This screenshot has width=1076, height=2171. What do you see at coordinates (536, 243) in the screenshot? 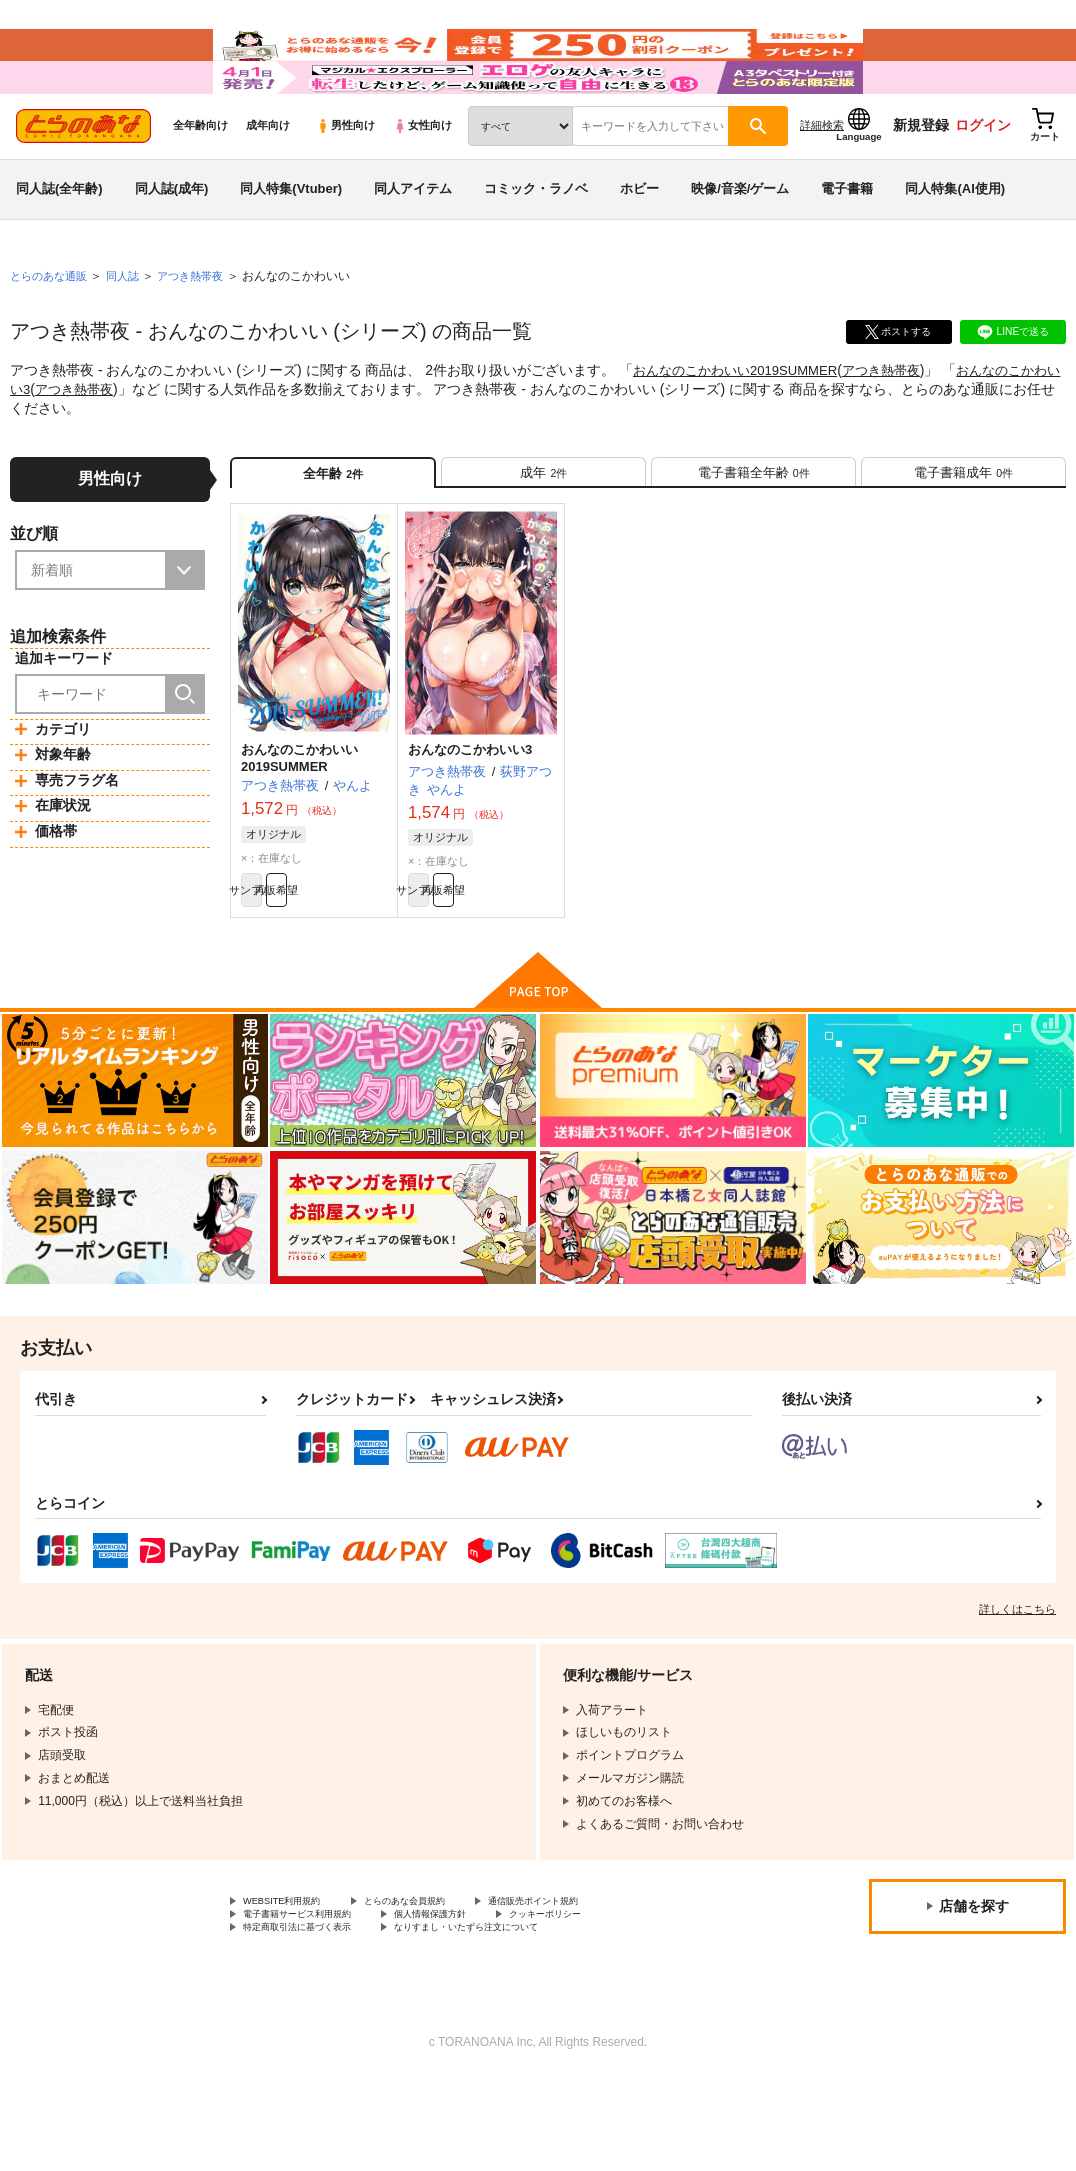
I see `コミック・ラノベ` at bounding box center [536, 243].